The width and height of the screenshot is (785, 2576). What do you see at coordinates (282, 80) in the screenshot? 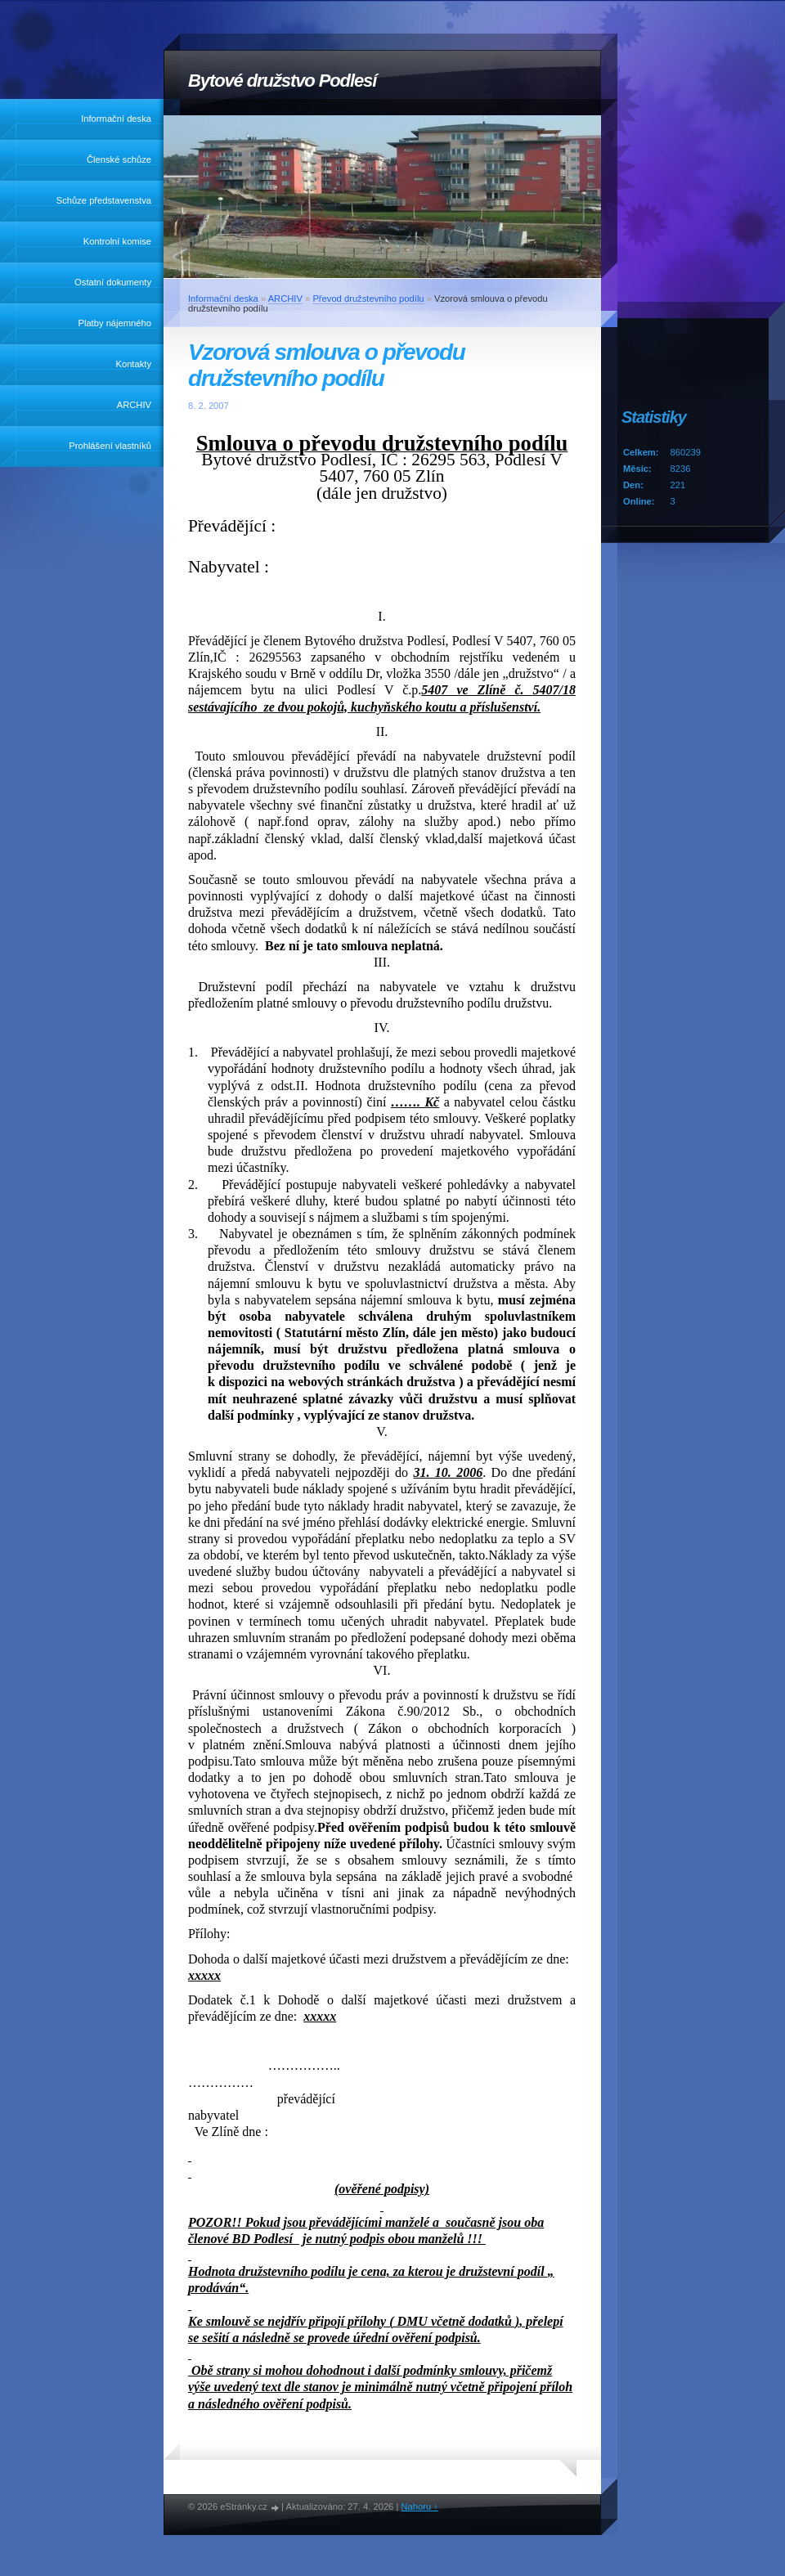
I see `Bytové družstvo Podlesí` at bounding box center [282, 80].